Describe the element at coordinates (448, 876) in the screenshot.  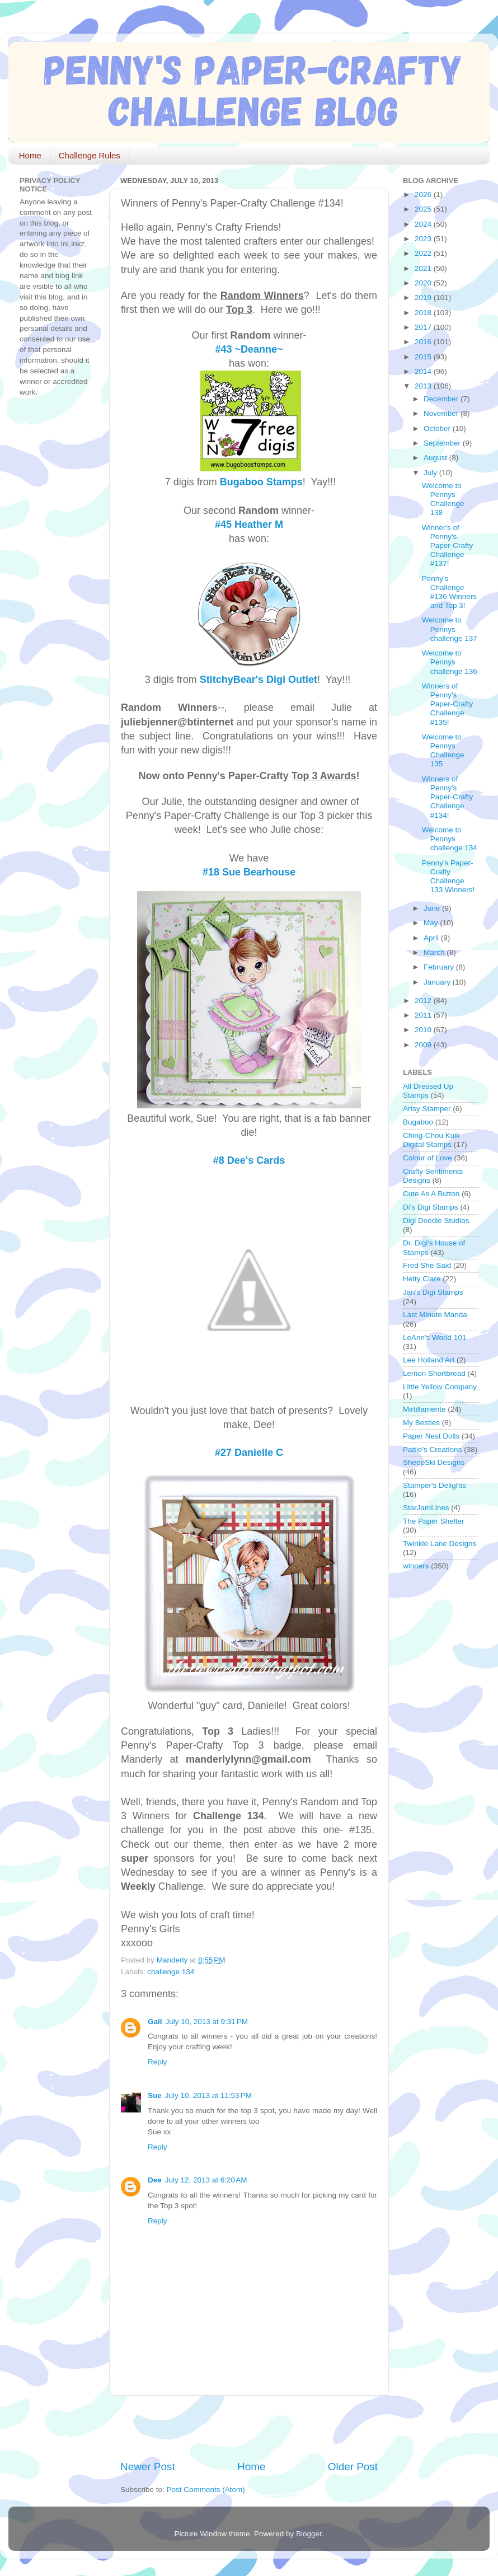
I see `Penny's Paper-Crafty Challenge 133 Winners!` at that location.